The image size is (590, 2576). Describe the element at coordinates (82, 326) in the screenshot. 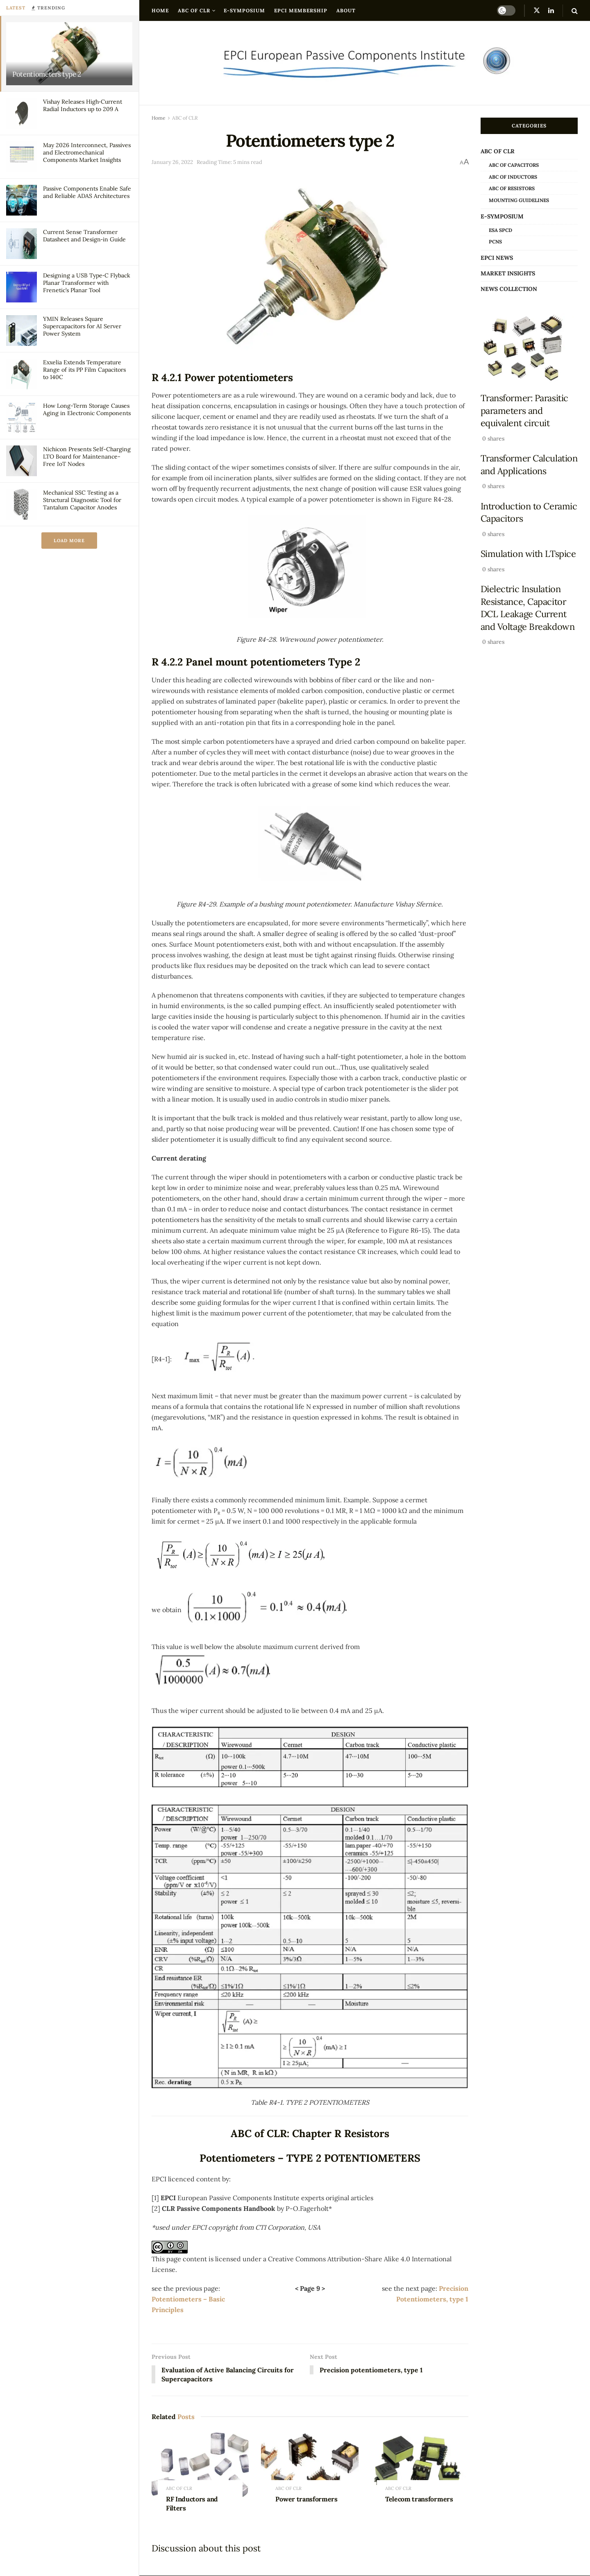

I see `YMIN Releases Square Supercapacitors for AI Server Power System` at that location.